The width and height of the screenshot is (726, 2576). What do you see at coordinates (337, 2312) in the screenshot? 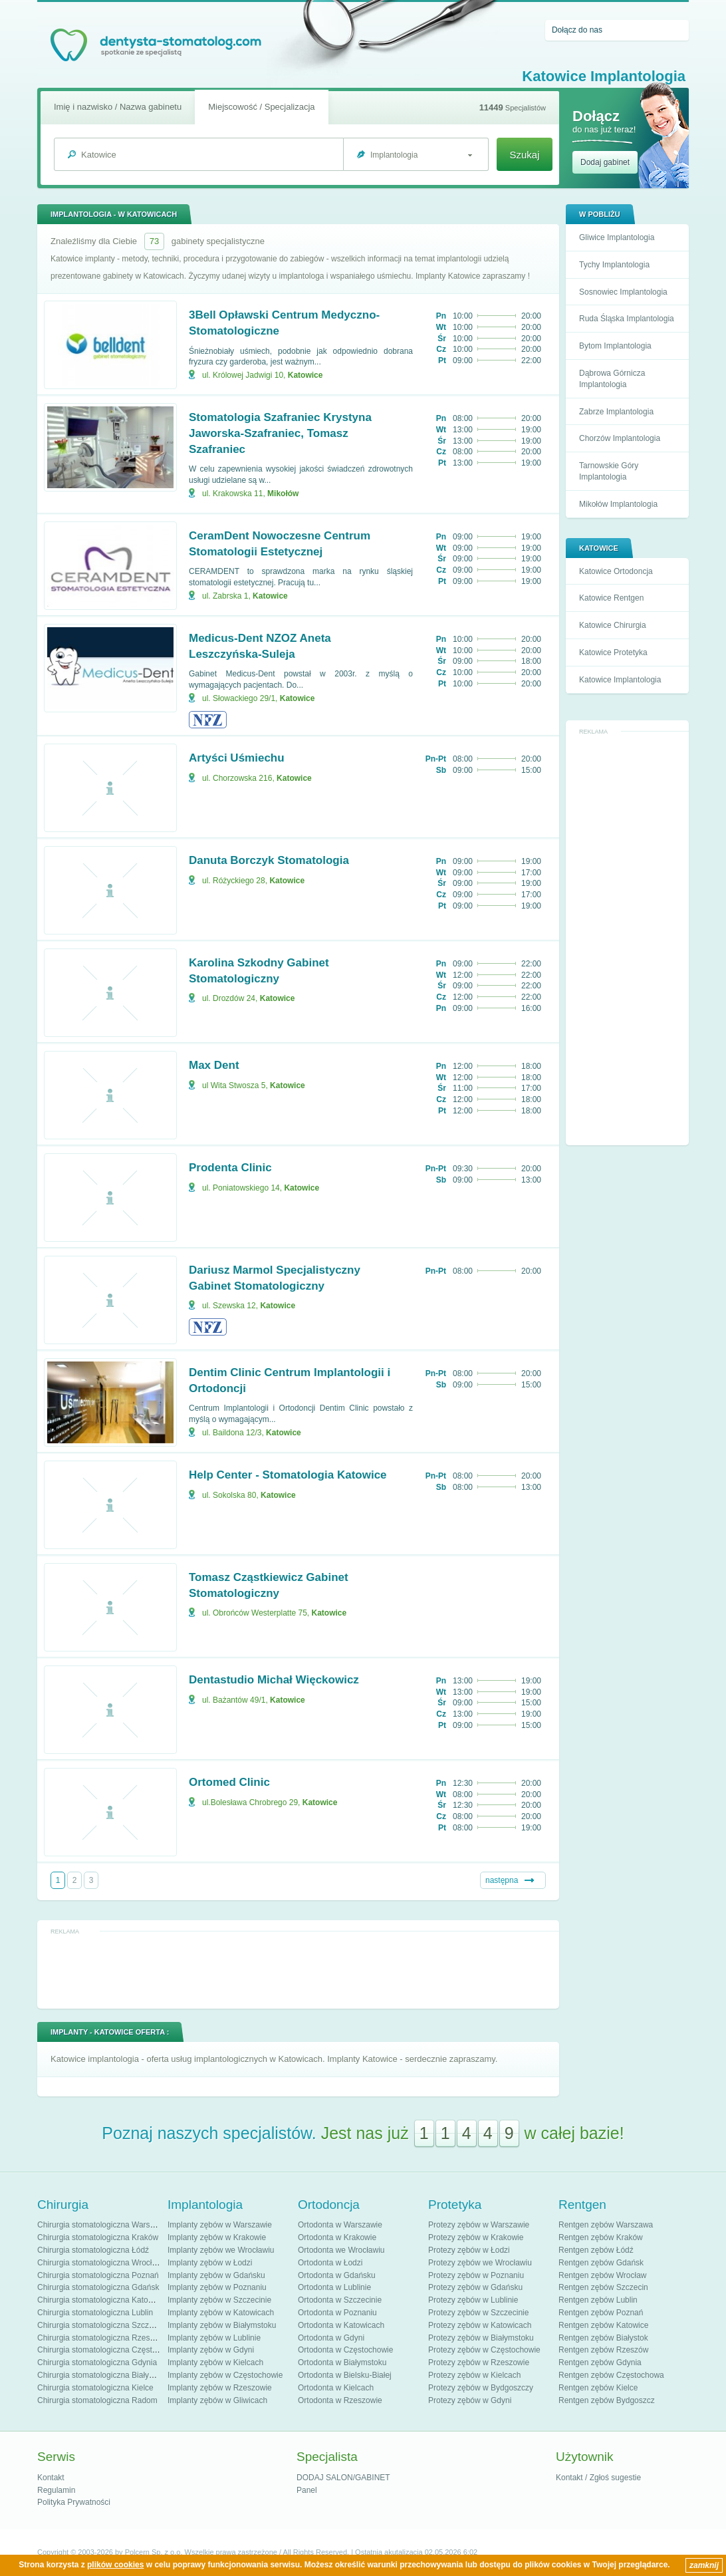
I see `Ortodonta w Poznaniu` at bounding box center [337, 2312].